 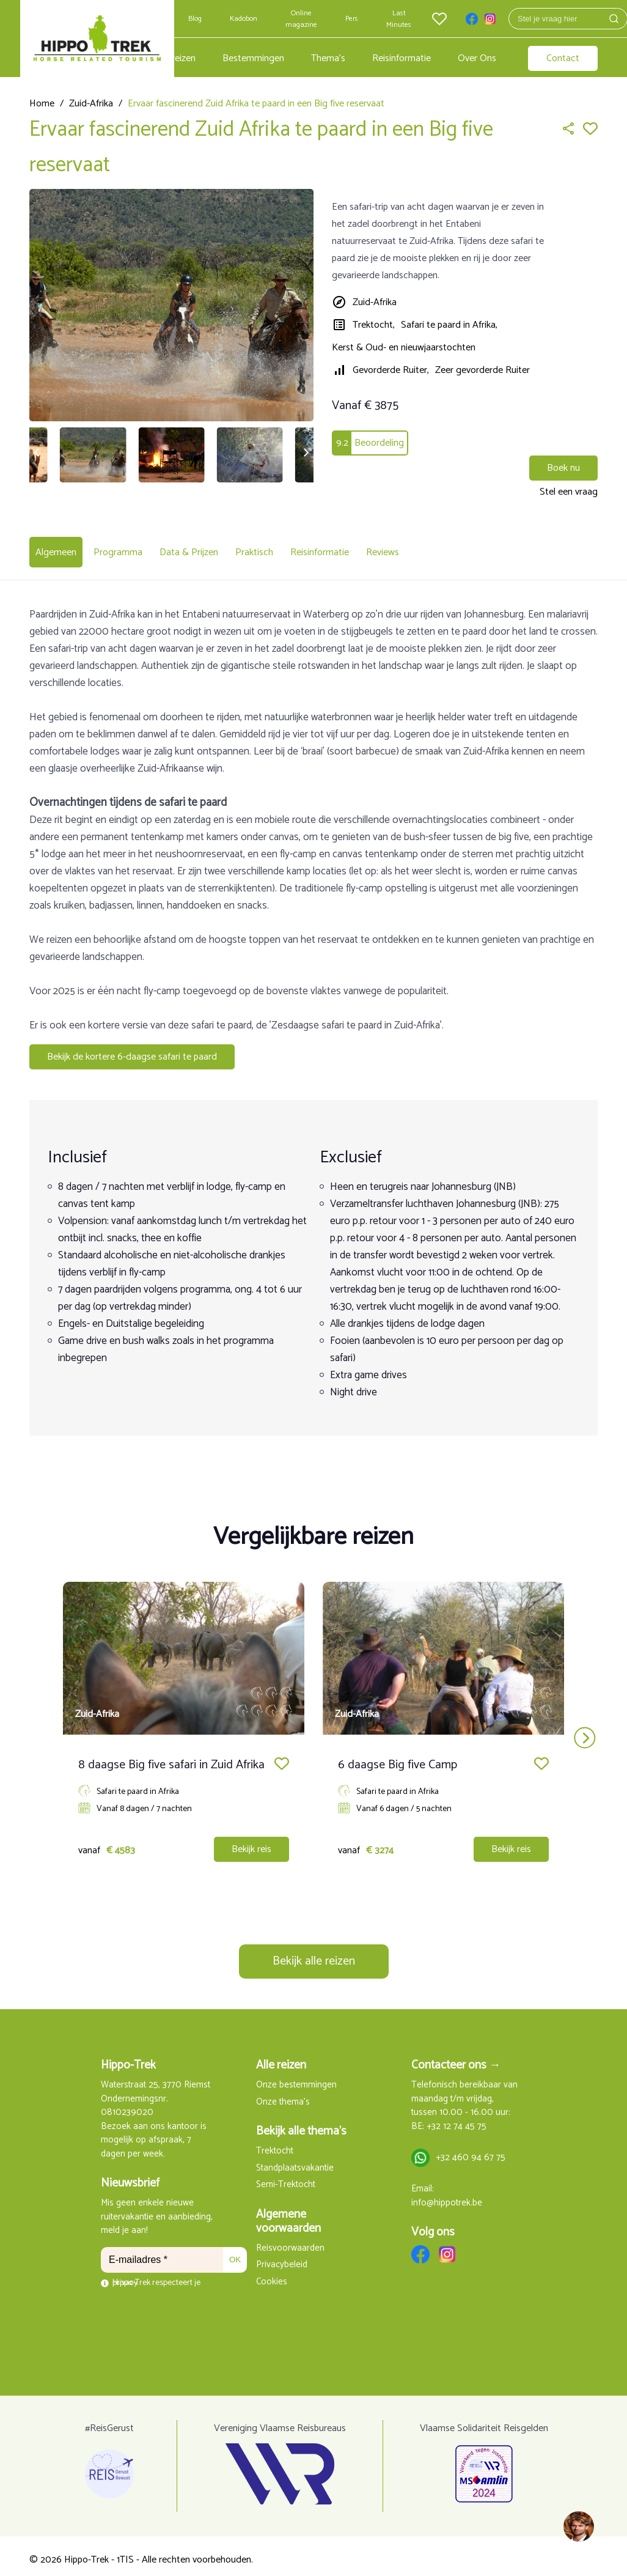 I want to click on Kerst & Oud- en nieuwjaarstochten, so click(x=403, y=347).